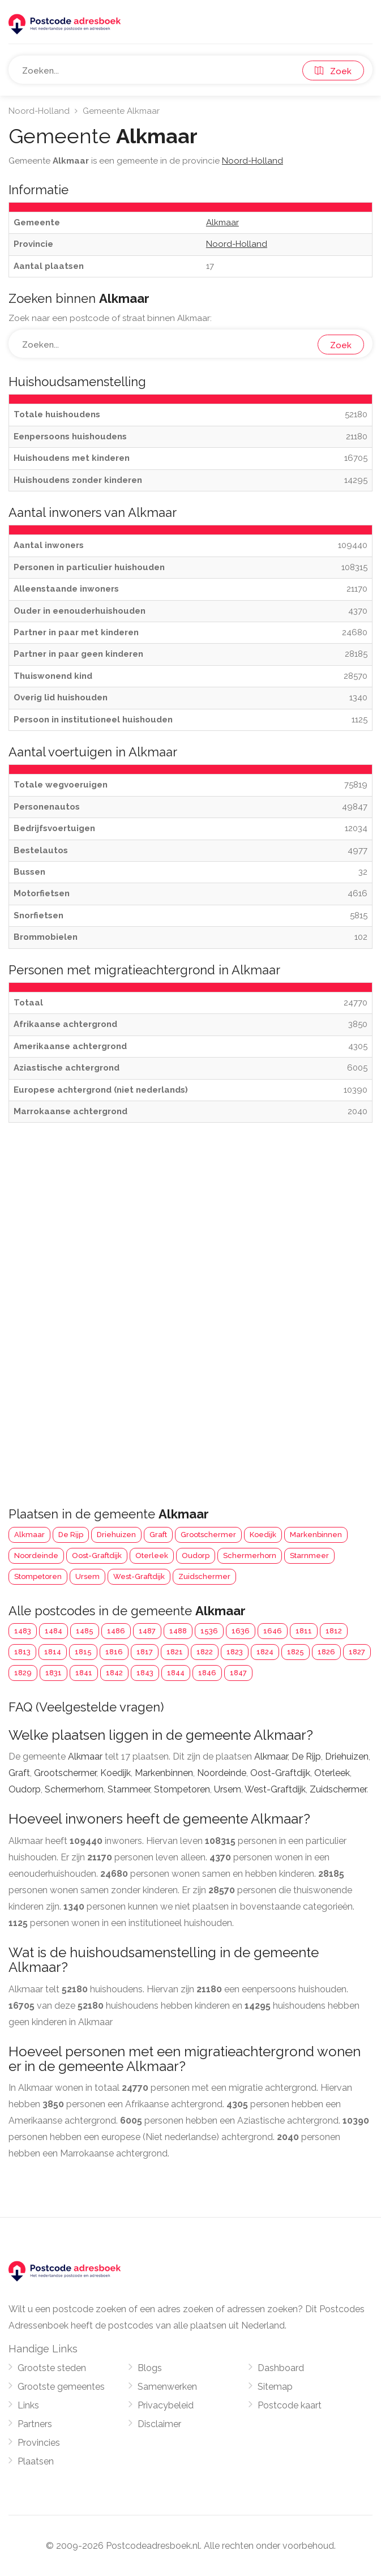  What do you see at coordinates (204, 1576) in the screenshot?
I see `Zuidschermer` at bounding box center [204, 1576].